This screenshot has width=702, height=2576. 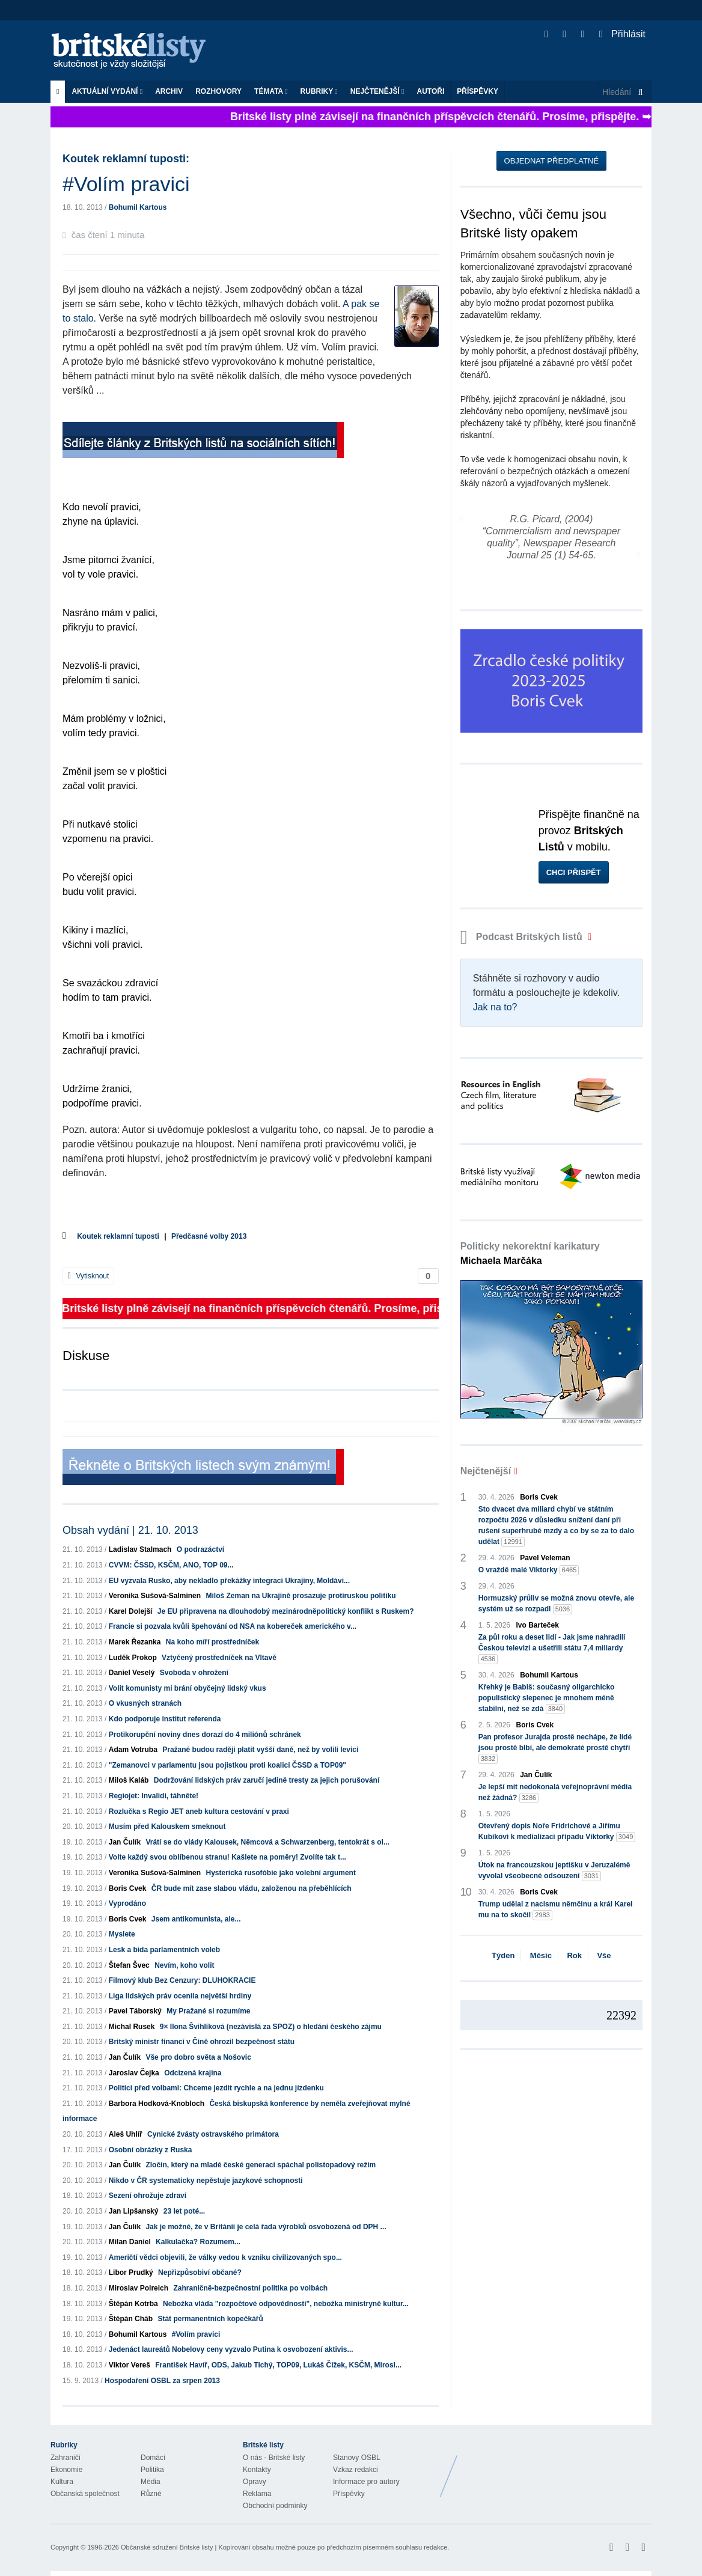 What do you see at coordinates (280, 1873) in the screenshot?
I see `Hysterická rusofóbie jako volební argument` at bounding box center [280, 1873].